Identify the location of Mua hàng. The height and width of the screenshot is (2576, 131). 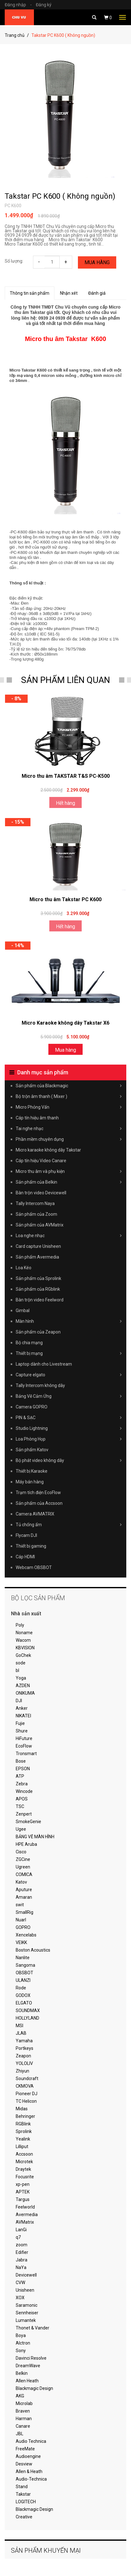
(97, 262).